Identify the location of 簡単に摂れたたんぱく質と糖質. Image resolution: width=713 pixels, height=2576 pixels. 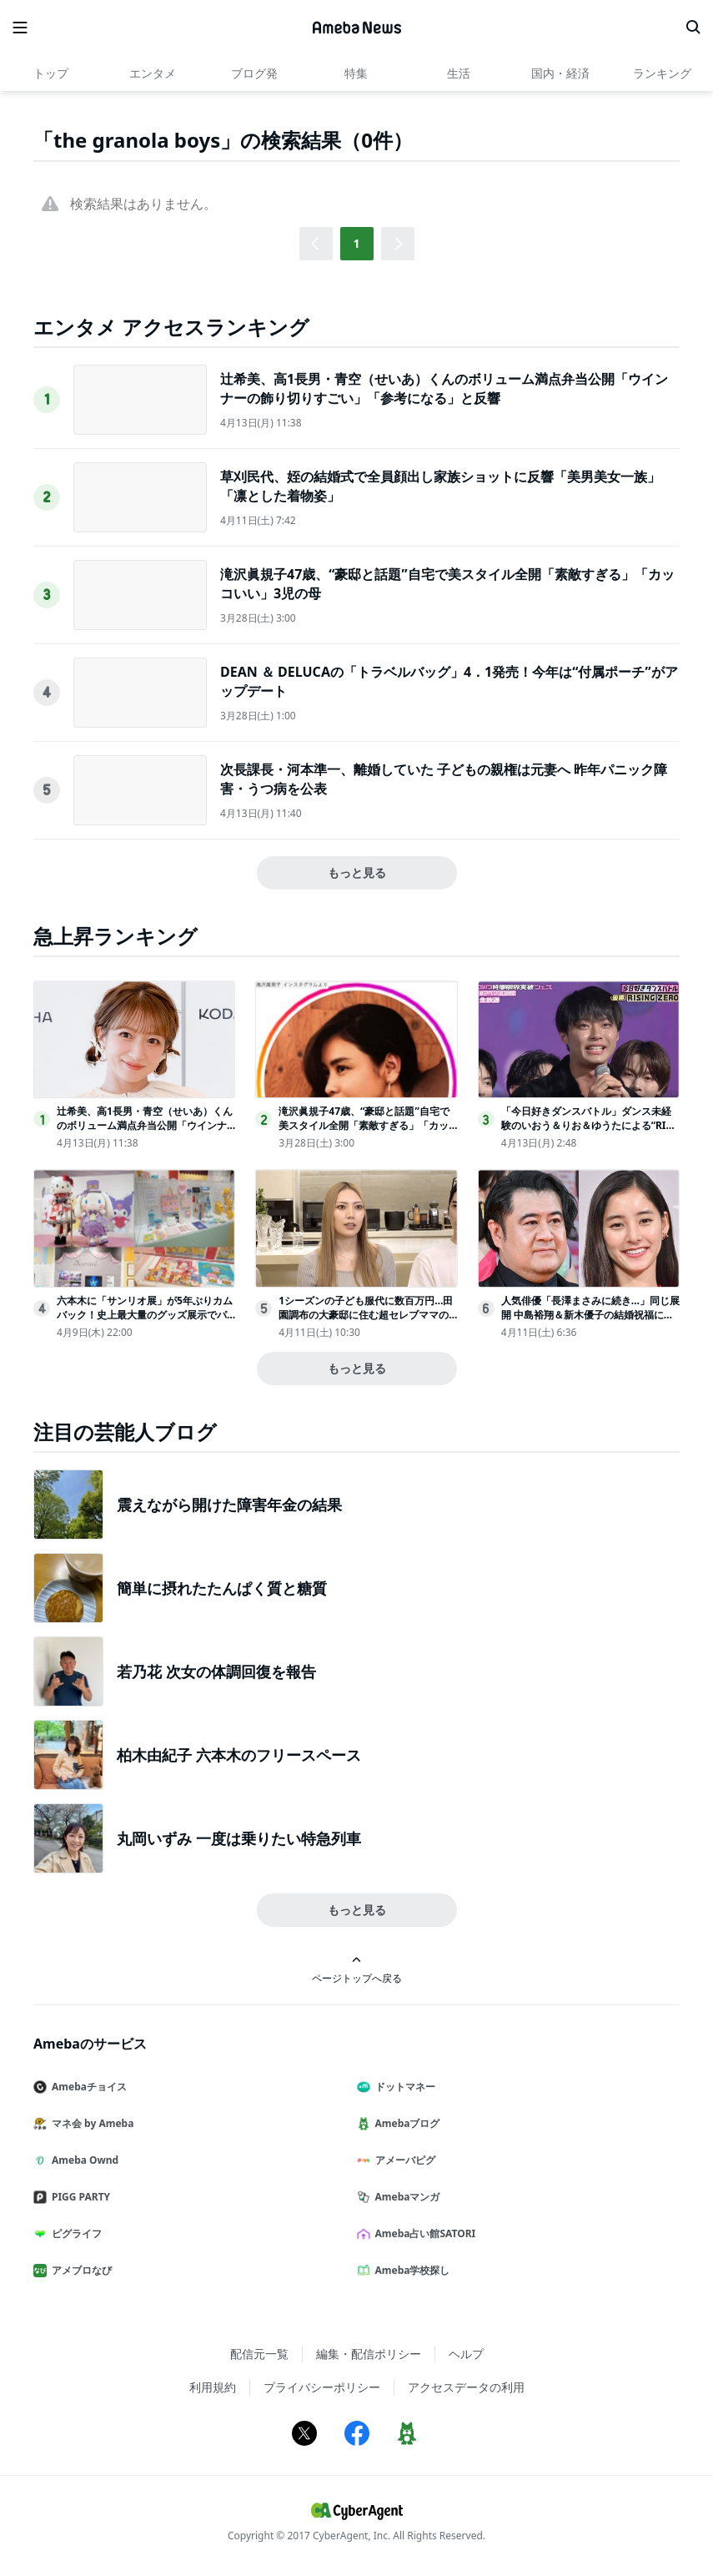
(222, 1588).